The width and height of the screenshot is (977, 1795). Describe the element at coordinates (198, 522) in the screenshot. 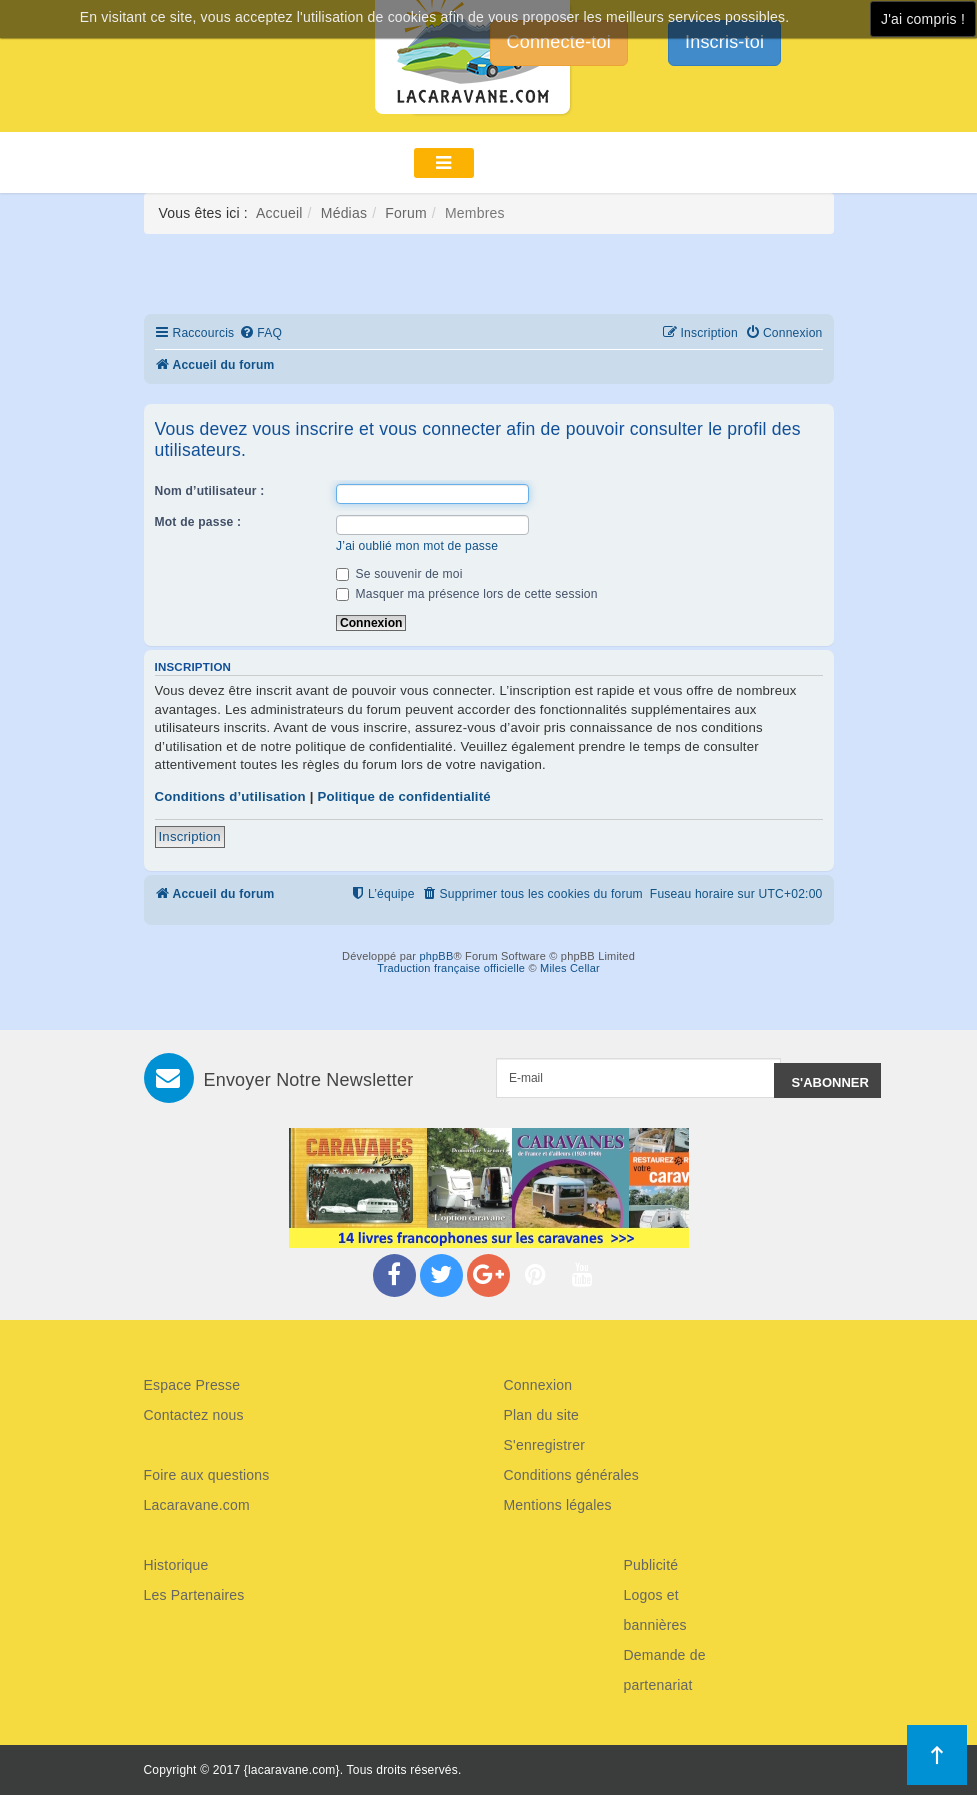

I see `Mot de passe :` at that location.